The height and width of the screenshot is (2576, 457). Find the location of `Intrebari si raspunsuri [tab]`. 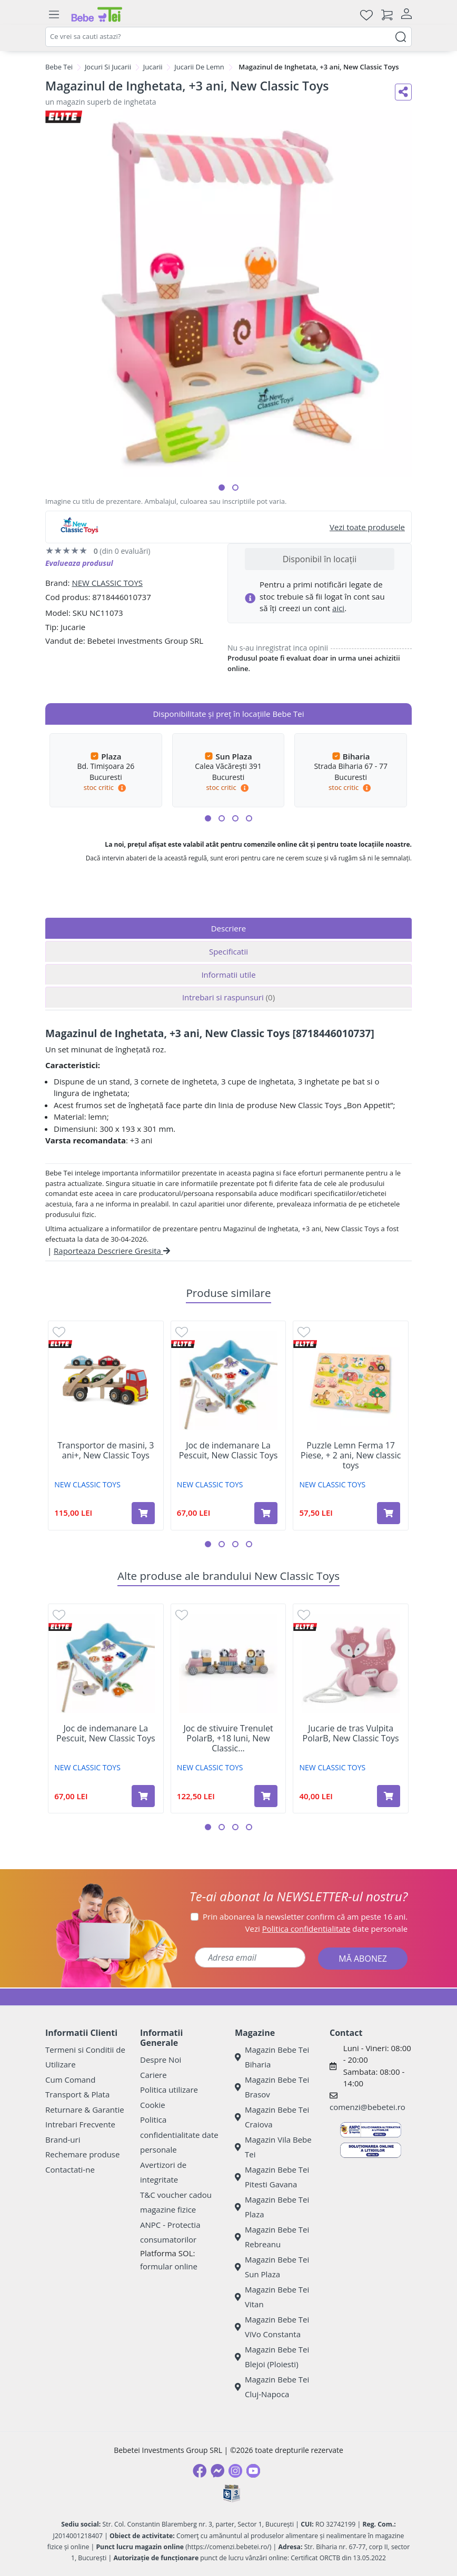

Intrebari si raspunsuri [tab] is located at coordinates (228, 997).